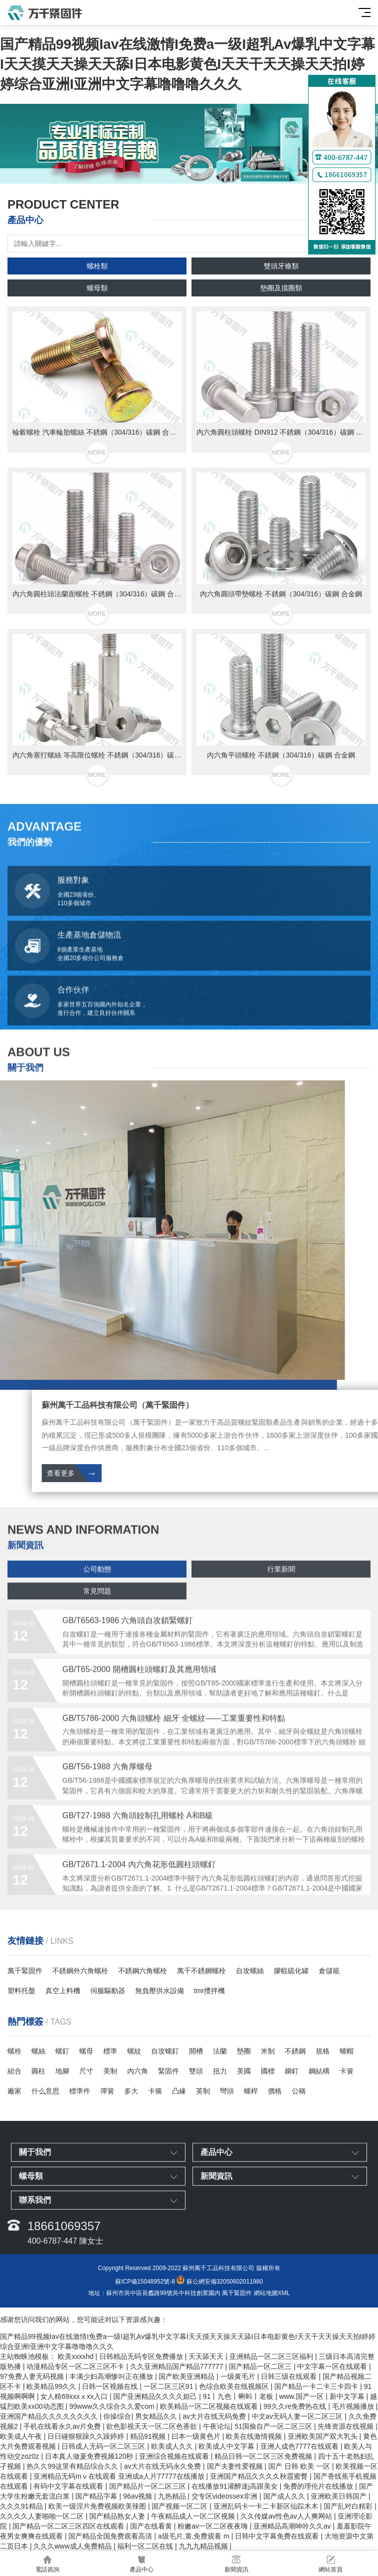 The width and height of the screenshot is (378, 2576). I want to click on www.国产一区, so click(302, 2396).